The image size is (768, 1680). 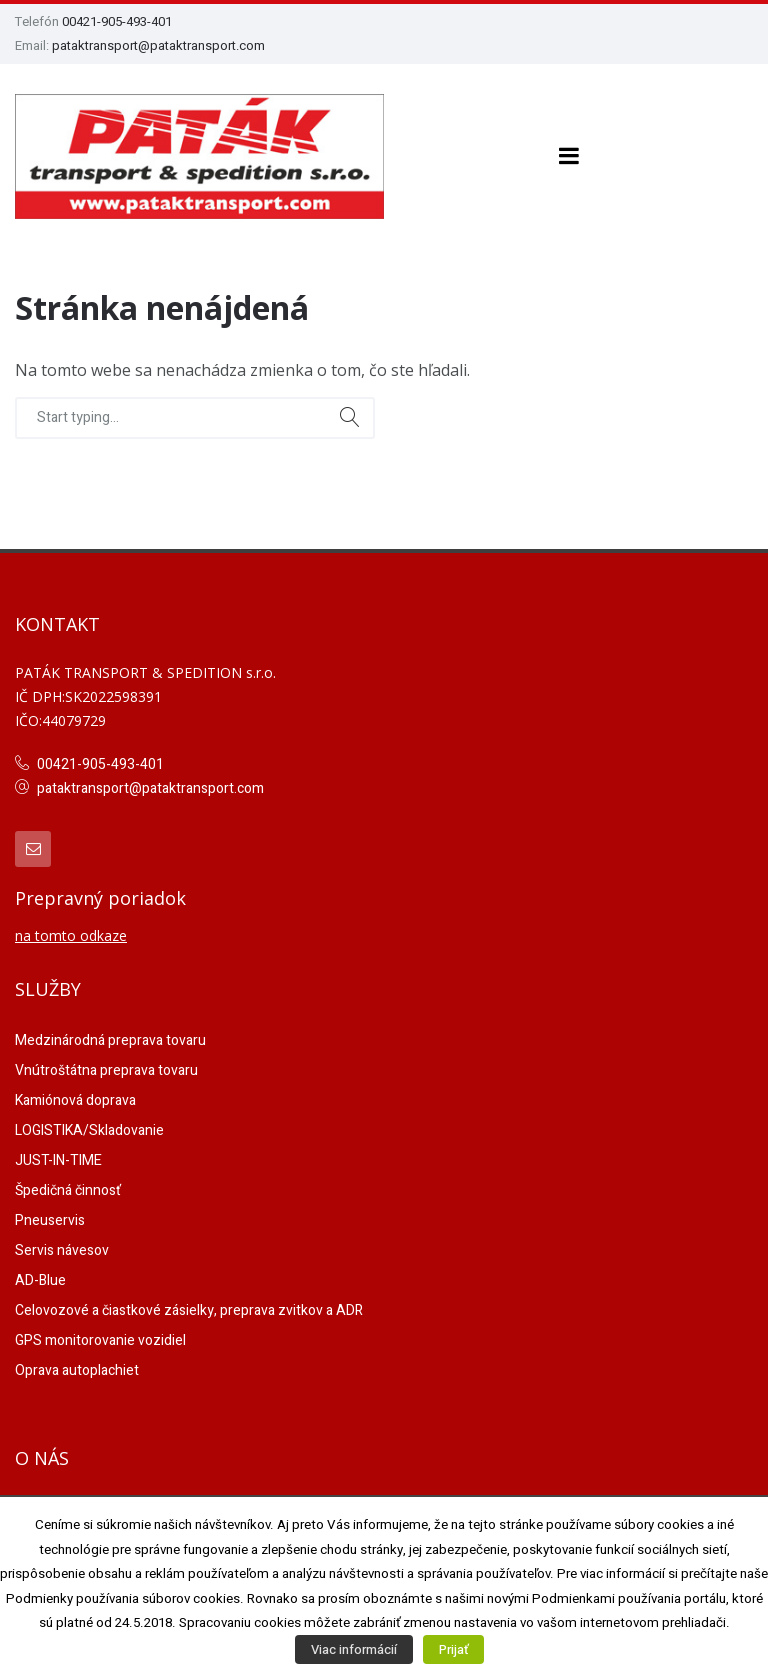 What do you see at coordinates (354, 1649) in the screenshot?
I see `Viac informácií` at bounding box center [354, 1649].